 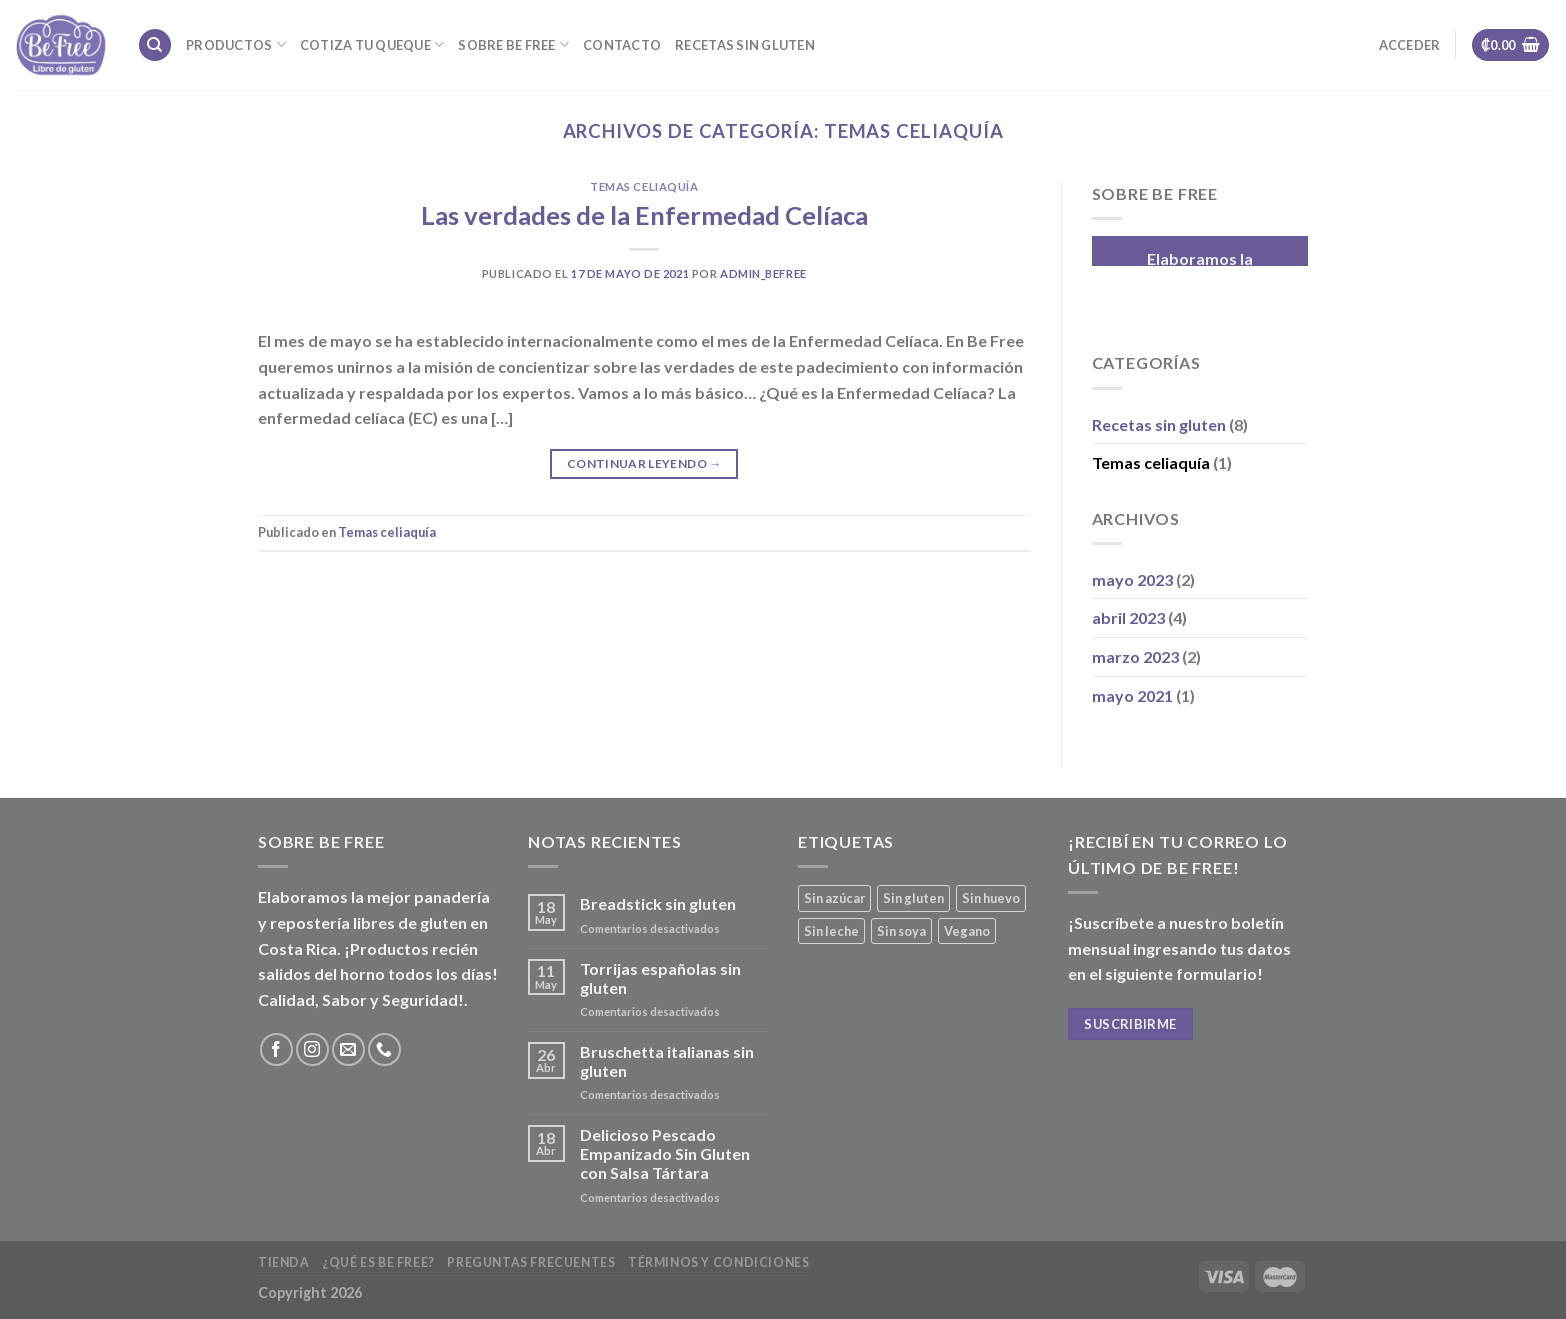 What do you see at coordinates (1132, 695) in the screenshot?
I see `mayo 2021` at bounding box center [1132, 695].